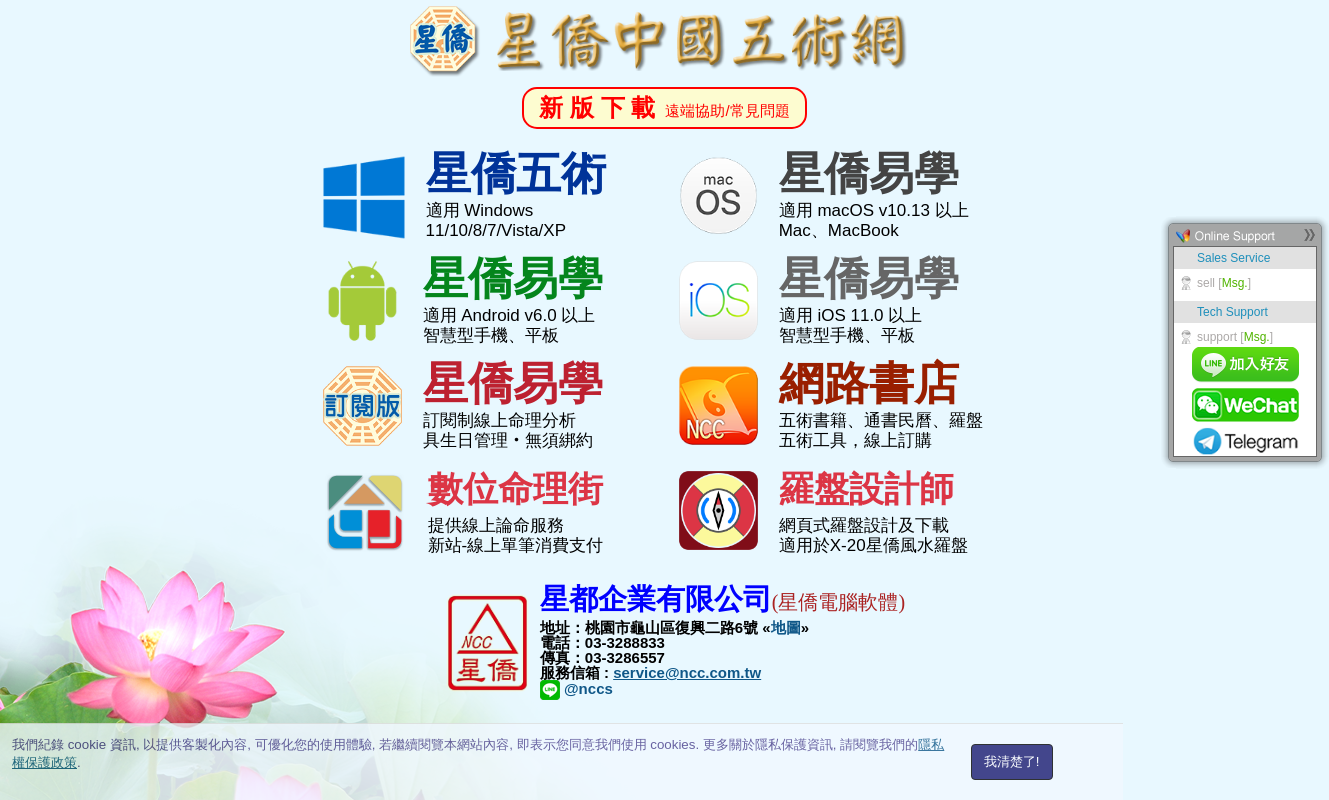 Image resolution: width=1329 pixels, height=800 pixels. Describe the element at coordinates (576, 688) in the screenshot. I see `@nccs` at that location.